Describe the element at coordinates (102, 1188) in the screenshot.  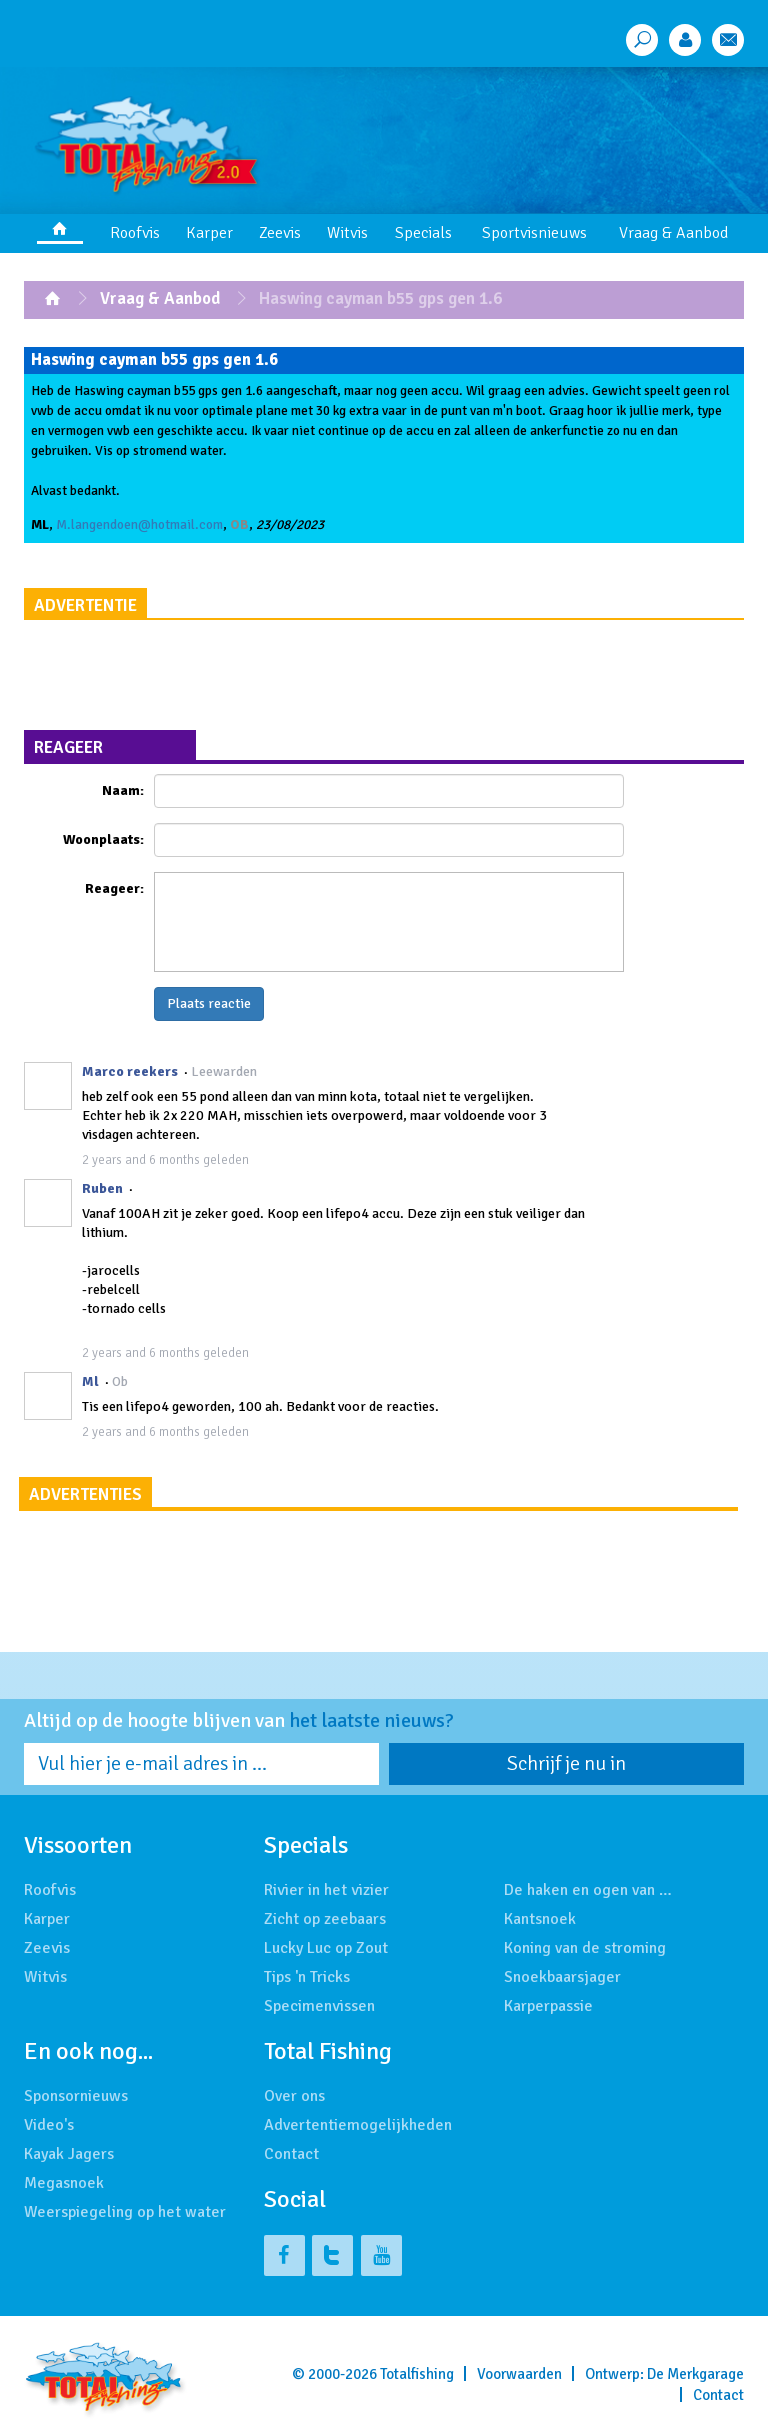
I see `Ruben` at that location.